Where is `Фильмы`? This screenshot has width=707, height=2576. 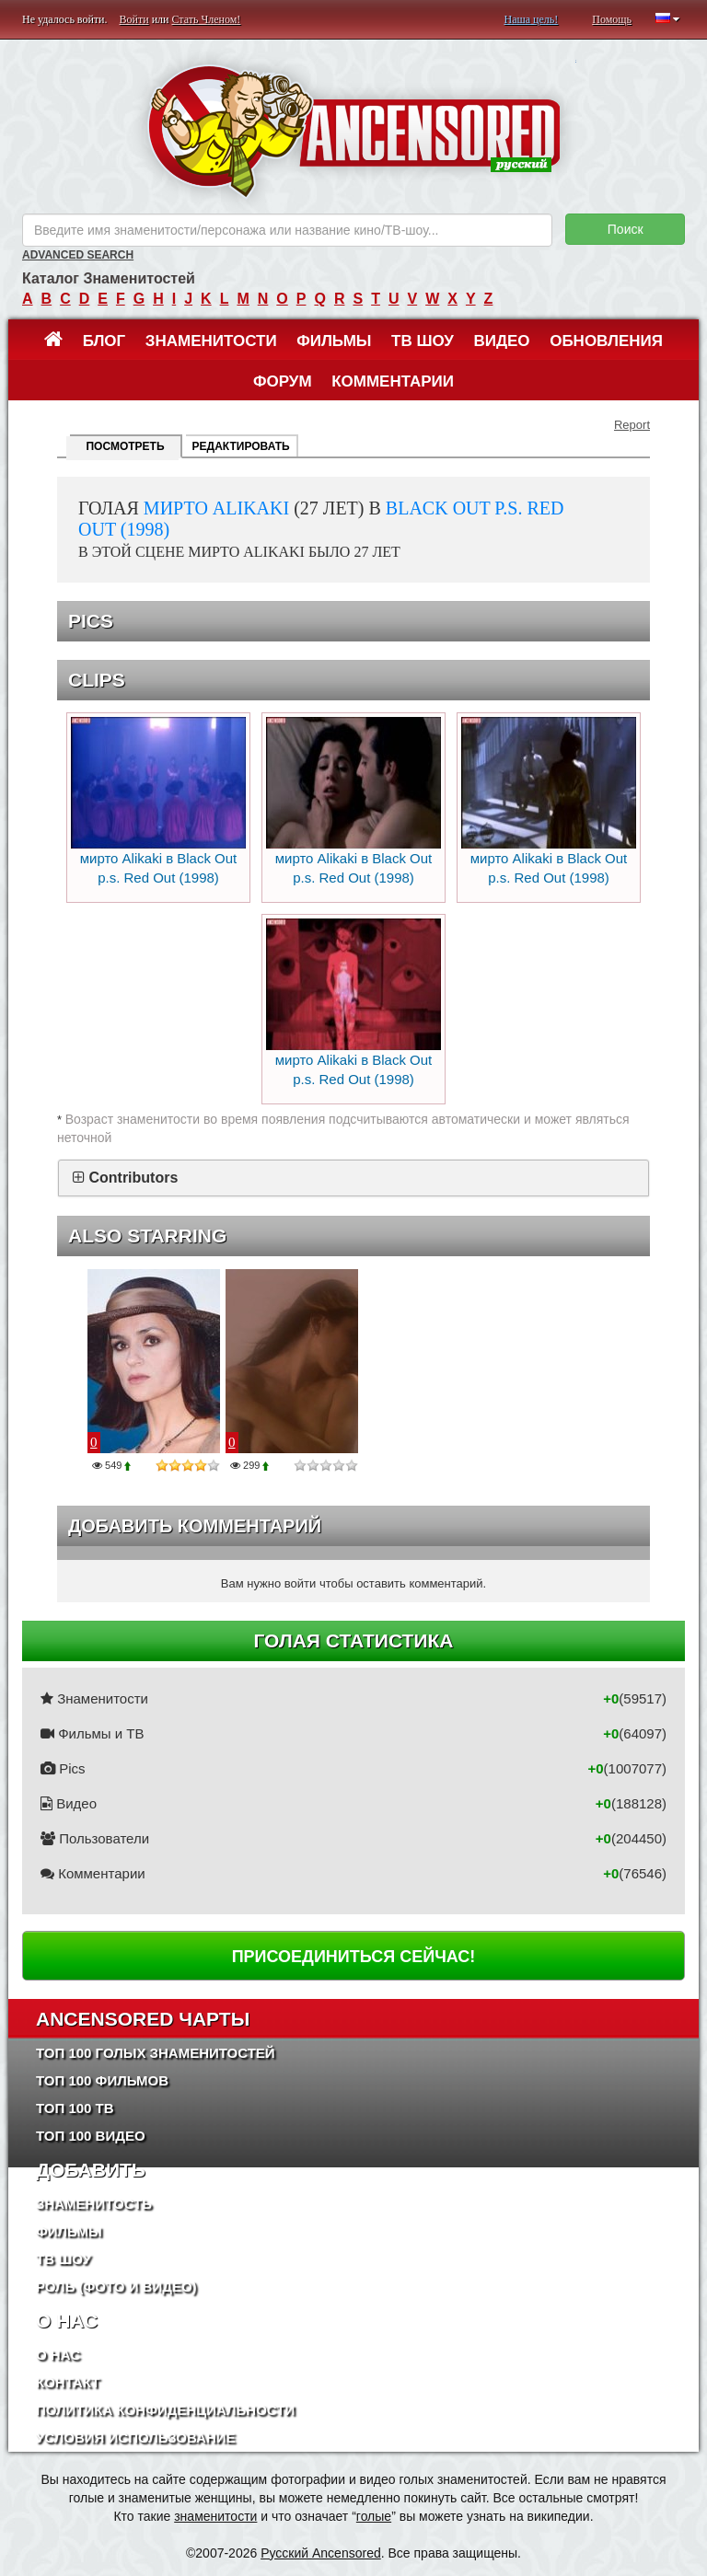 Фильмы is located at coordinates (333, 341).